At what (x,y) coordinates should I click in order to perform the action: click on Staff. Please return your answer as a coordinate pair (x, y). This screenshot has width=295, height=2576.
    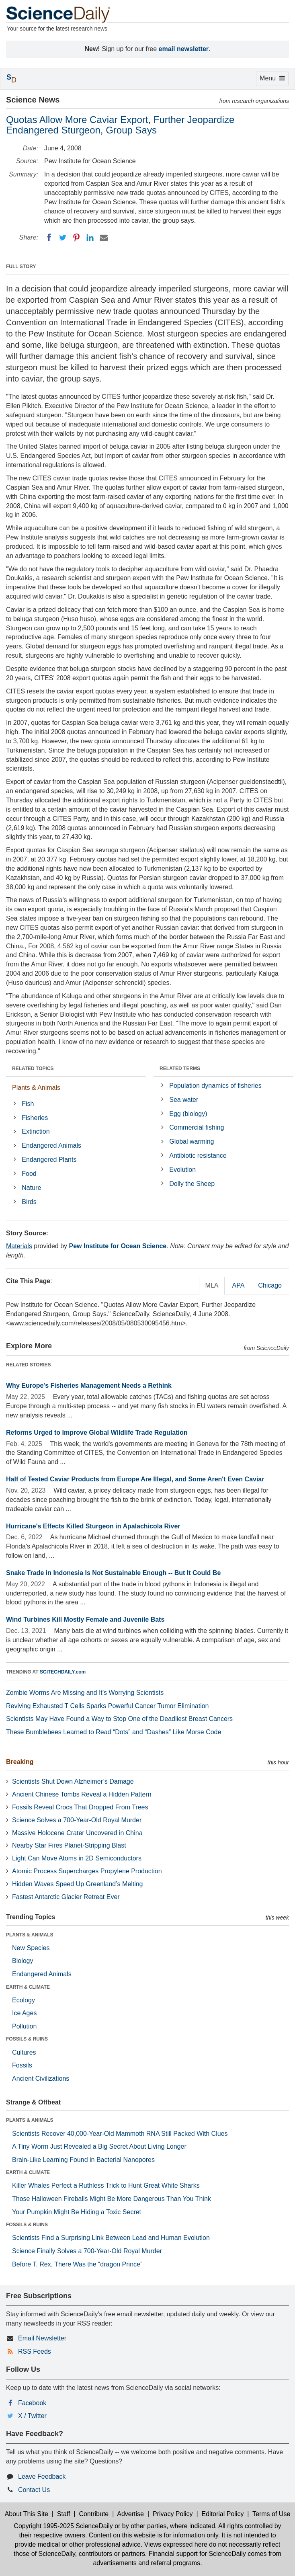
    Looking at the image, I should click on (63, 2513).